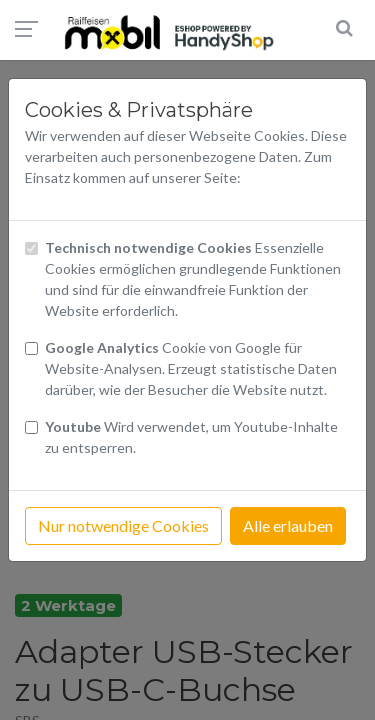  I want to click on [Checkbox technisch notwendige Cookies], so click(31, 248).